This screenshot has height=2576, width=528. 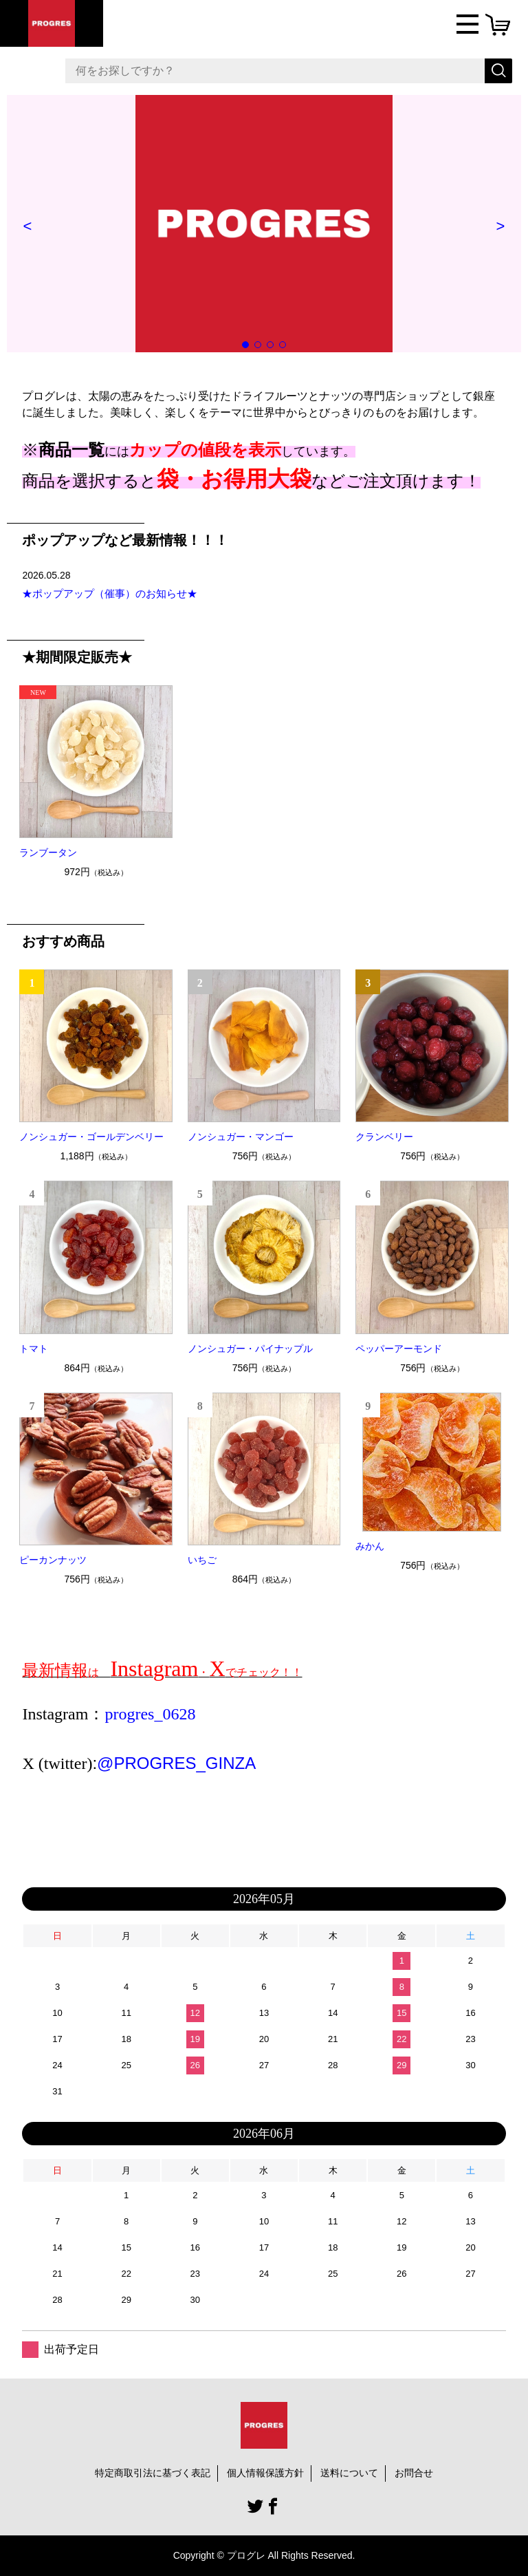 What do you see at coordinates (398, 1348) in the screenshot?
I see `ペッパーアーモンド` at bounding box center [398, 1348].